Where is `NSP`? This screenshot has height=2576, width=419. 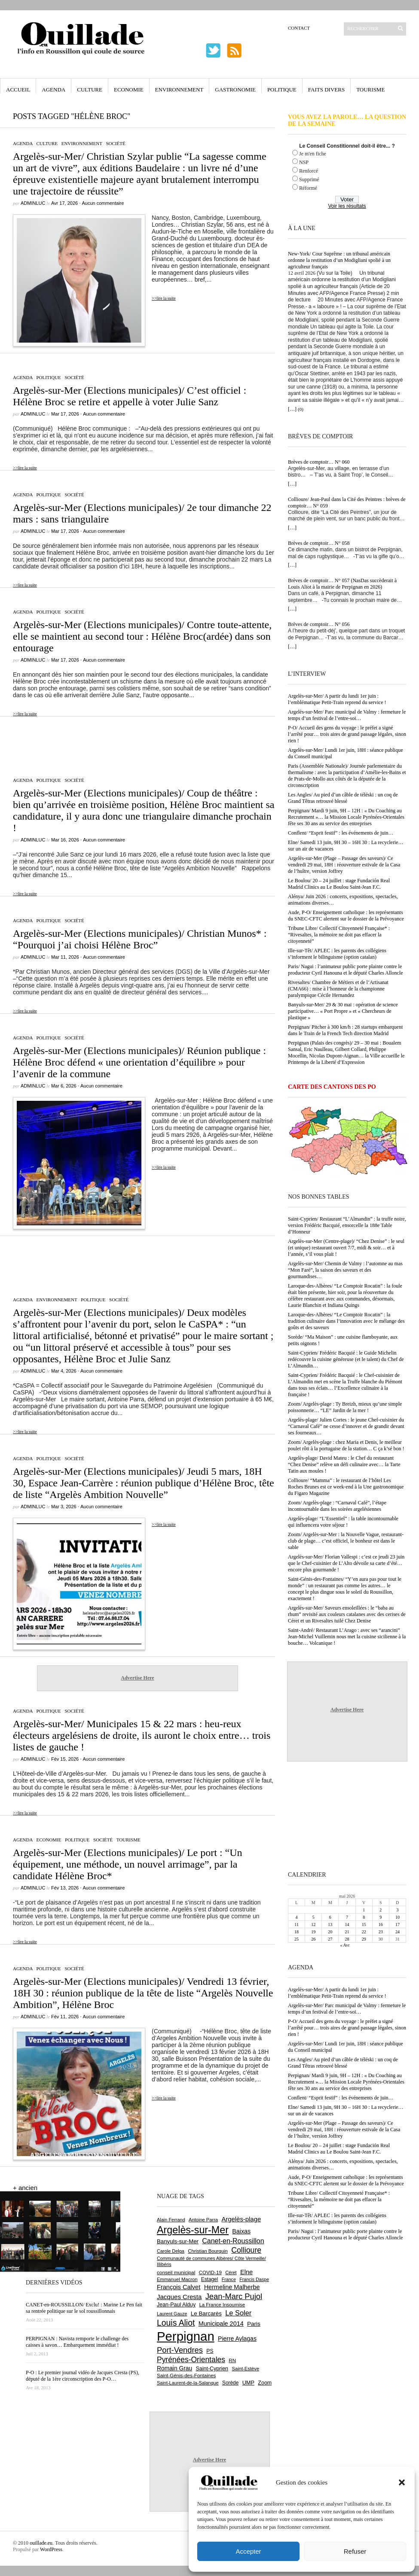 NSP is located at coordinates (304, 162).